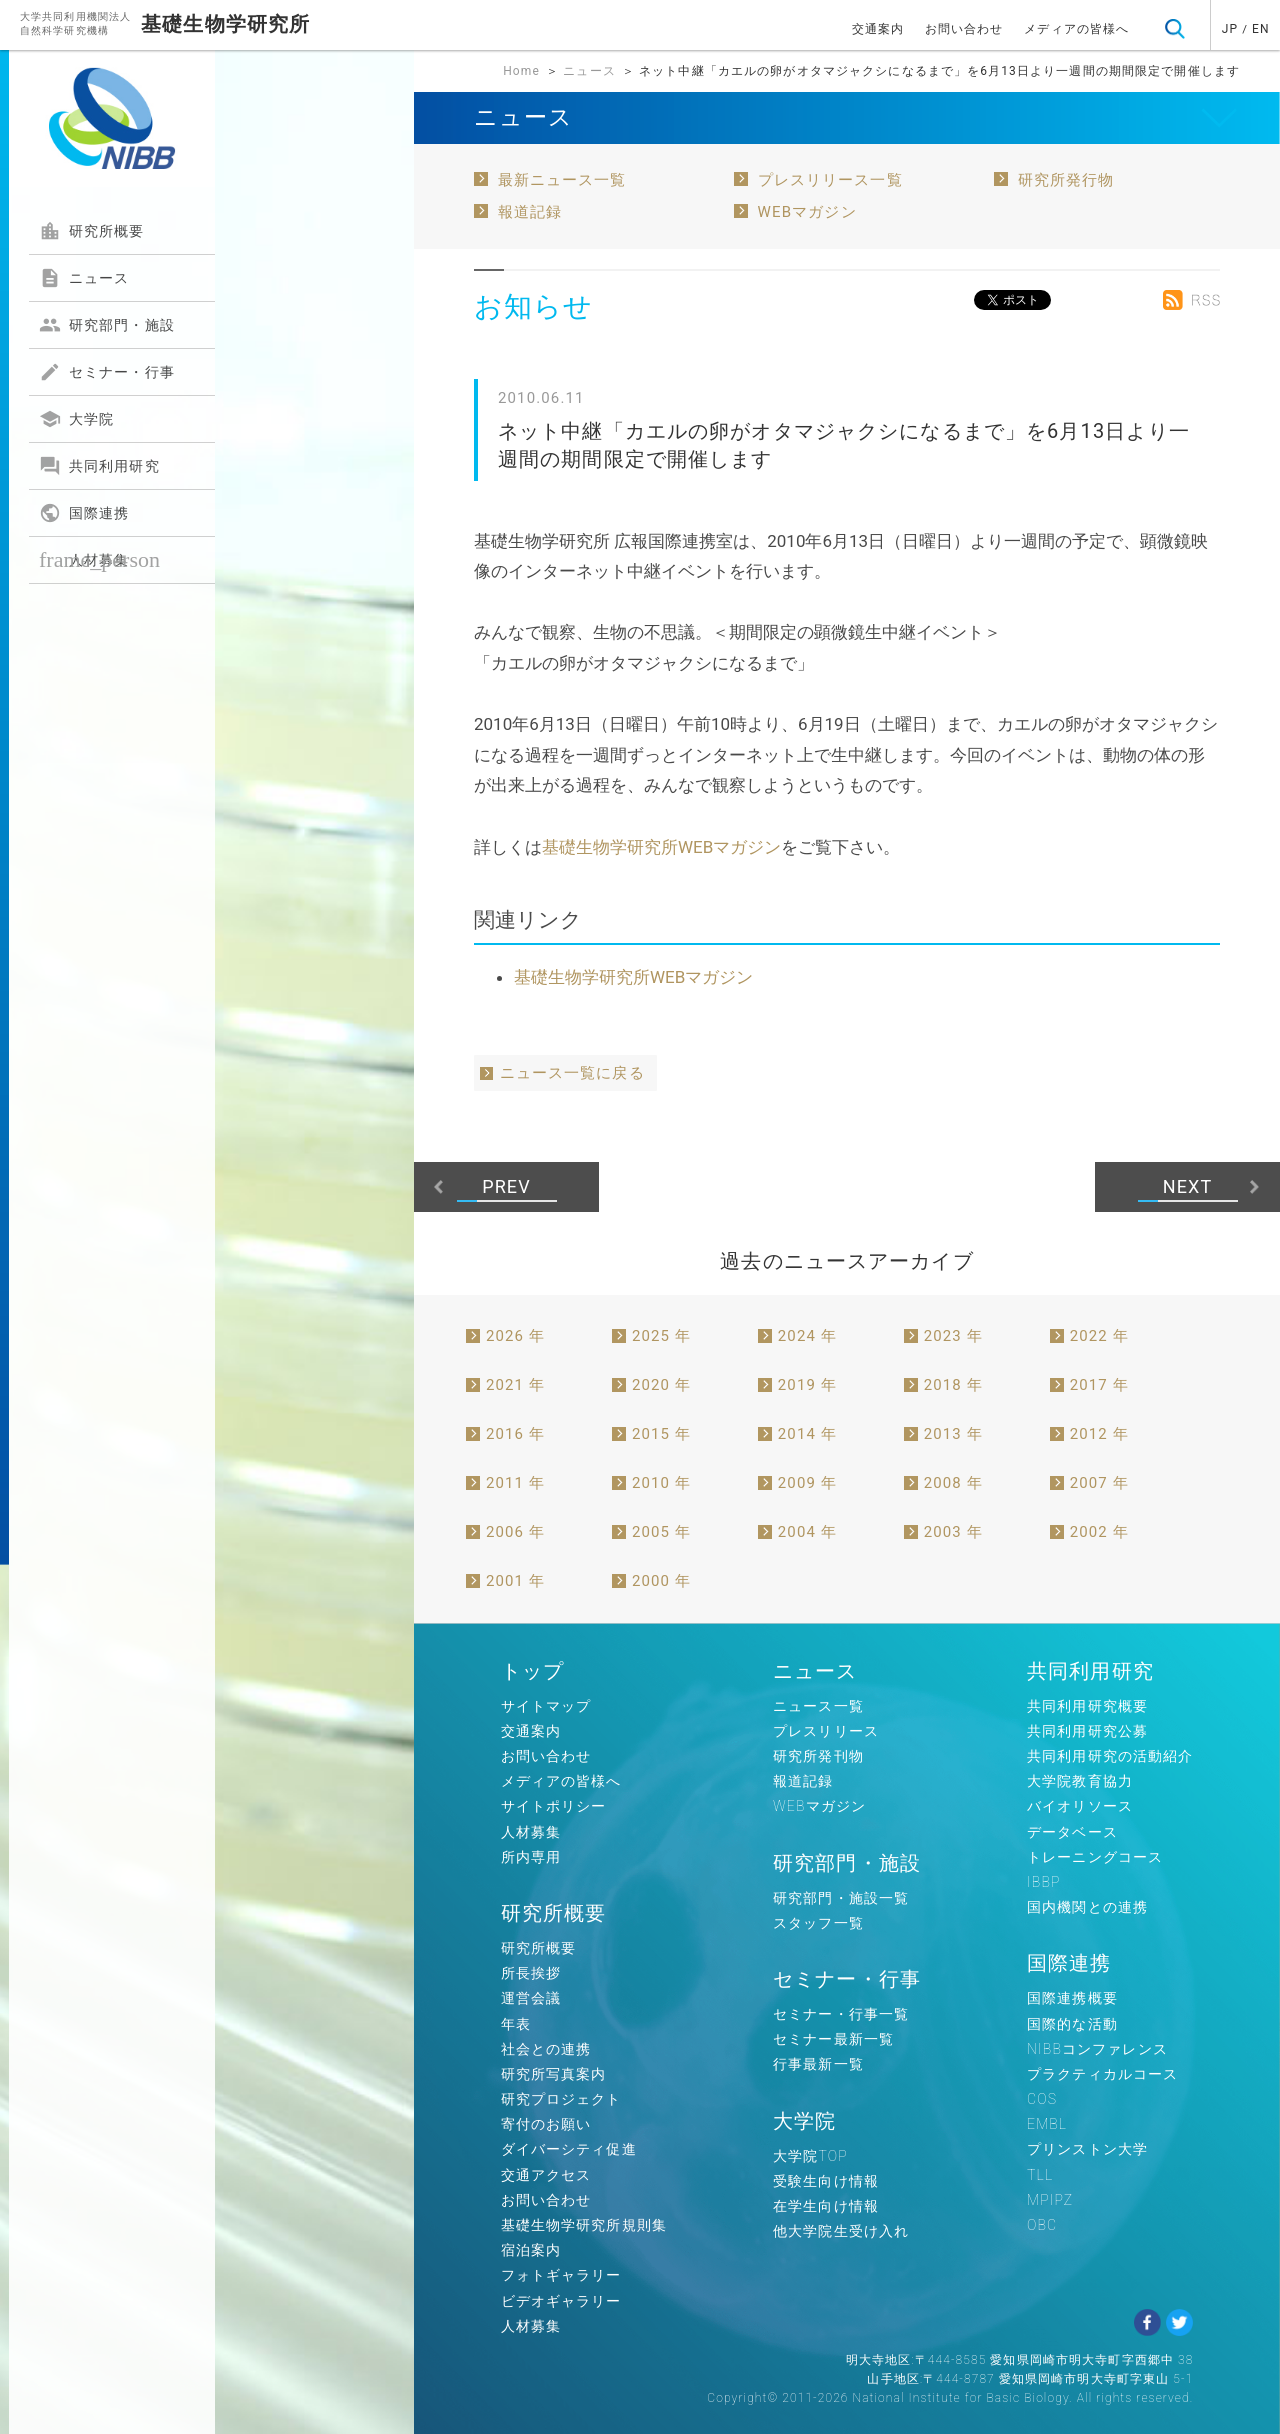 The width and height of the screenshot is (1280, 2434). I want to click on 2001 年, so click(515, 1581).